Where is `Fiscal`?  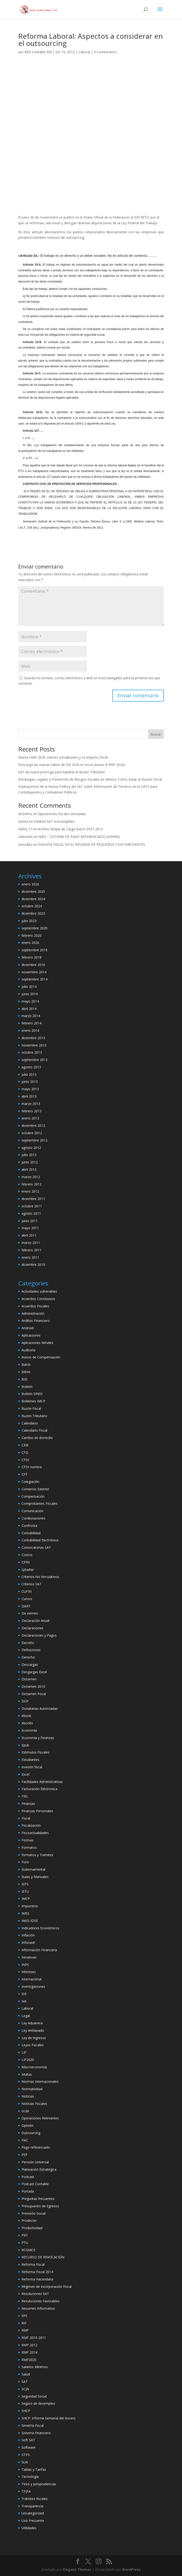 Fiscal is located at coordinates (26, 1818).